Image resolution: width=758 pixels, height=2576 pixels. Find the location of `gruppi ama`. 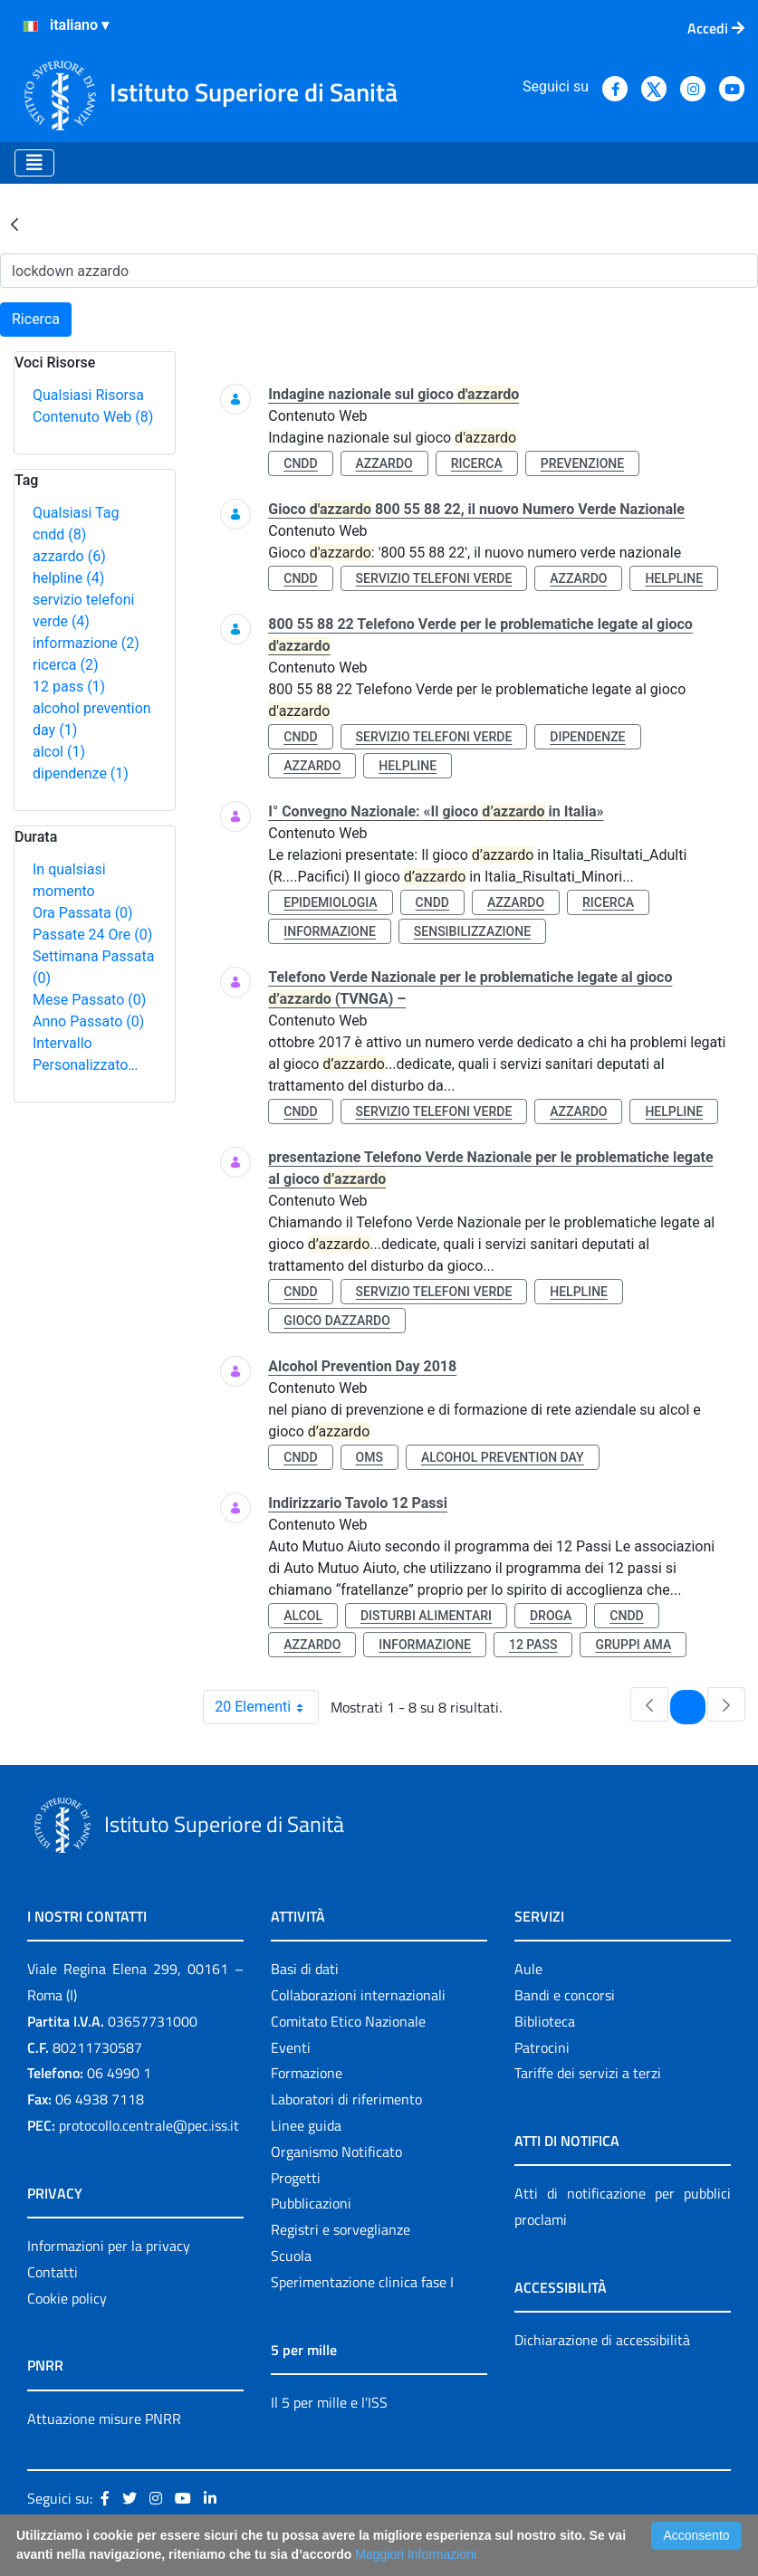

gruppi ama is located at coordinates (633, 1644).